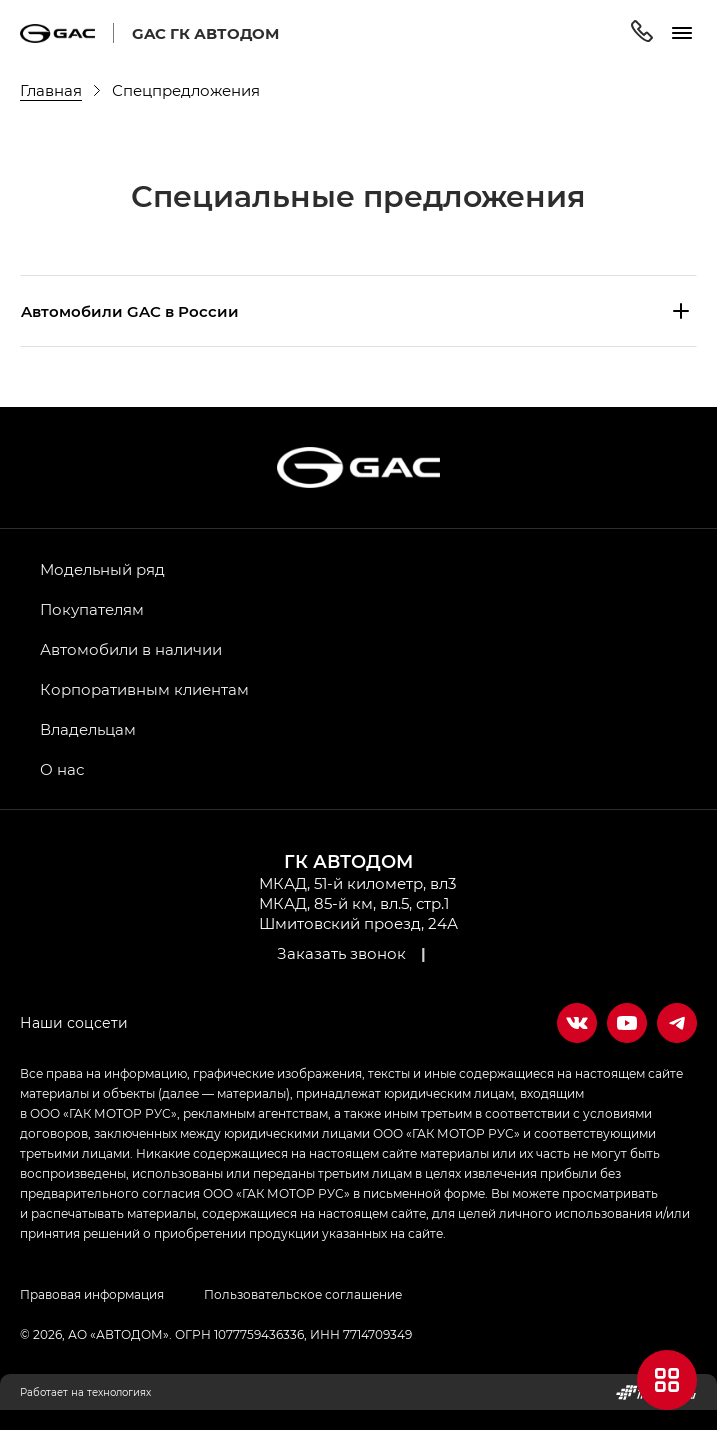 This screenshot has width=717, height=1430. What do you see at coordinates (130, 311) in the screenshot?
I see `Aвтомобили GAC в России` at bounding box center [130, 311].